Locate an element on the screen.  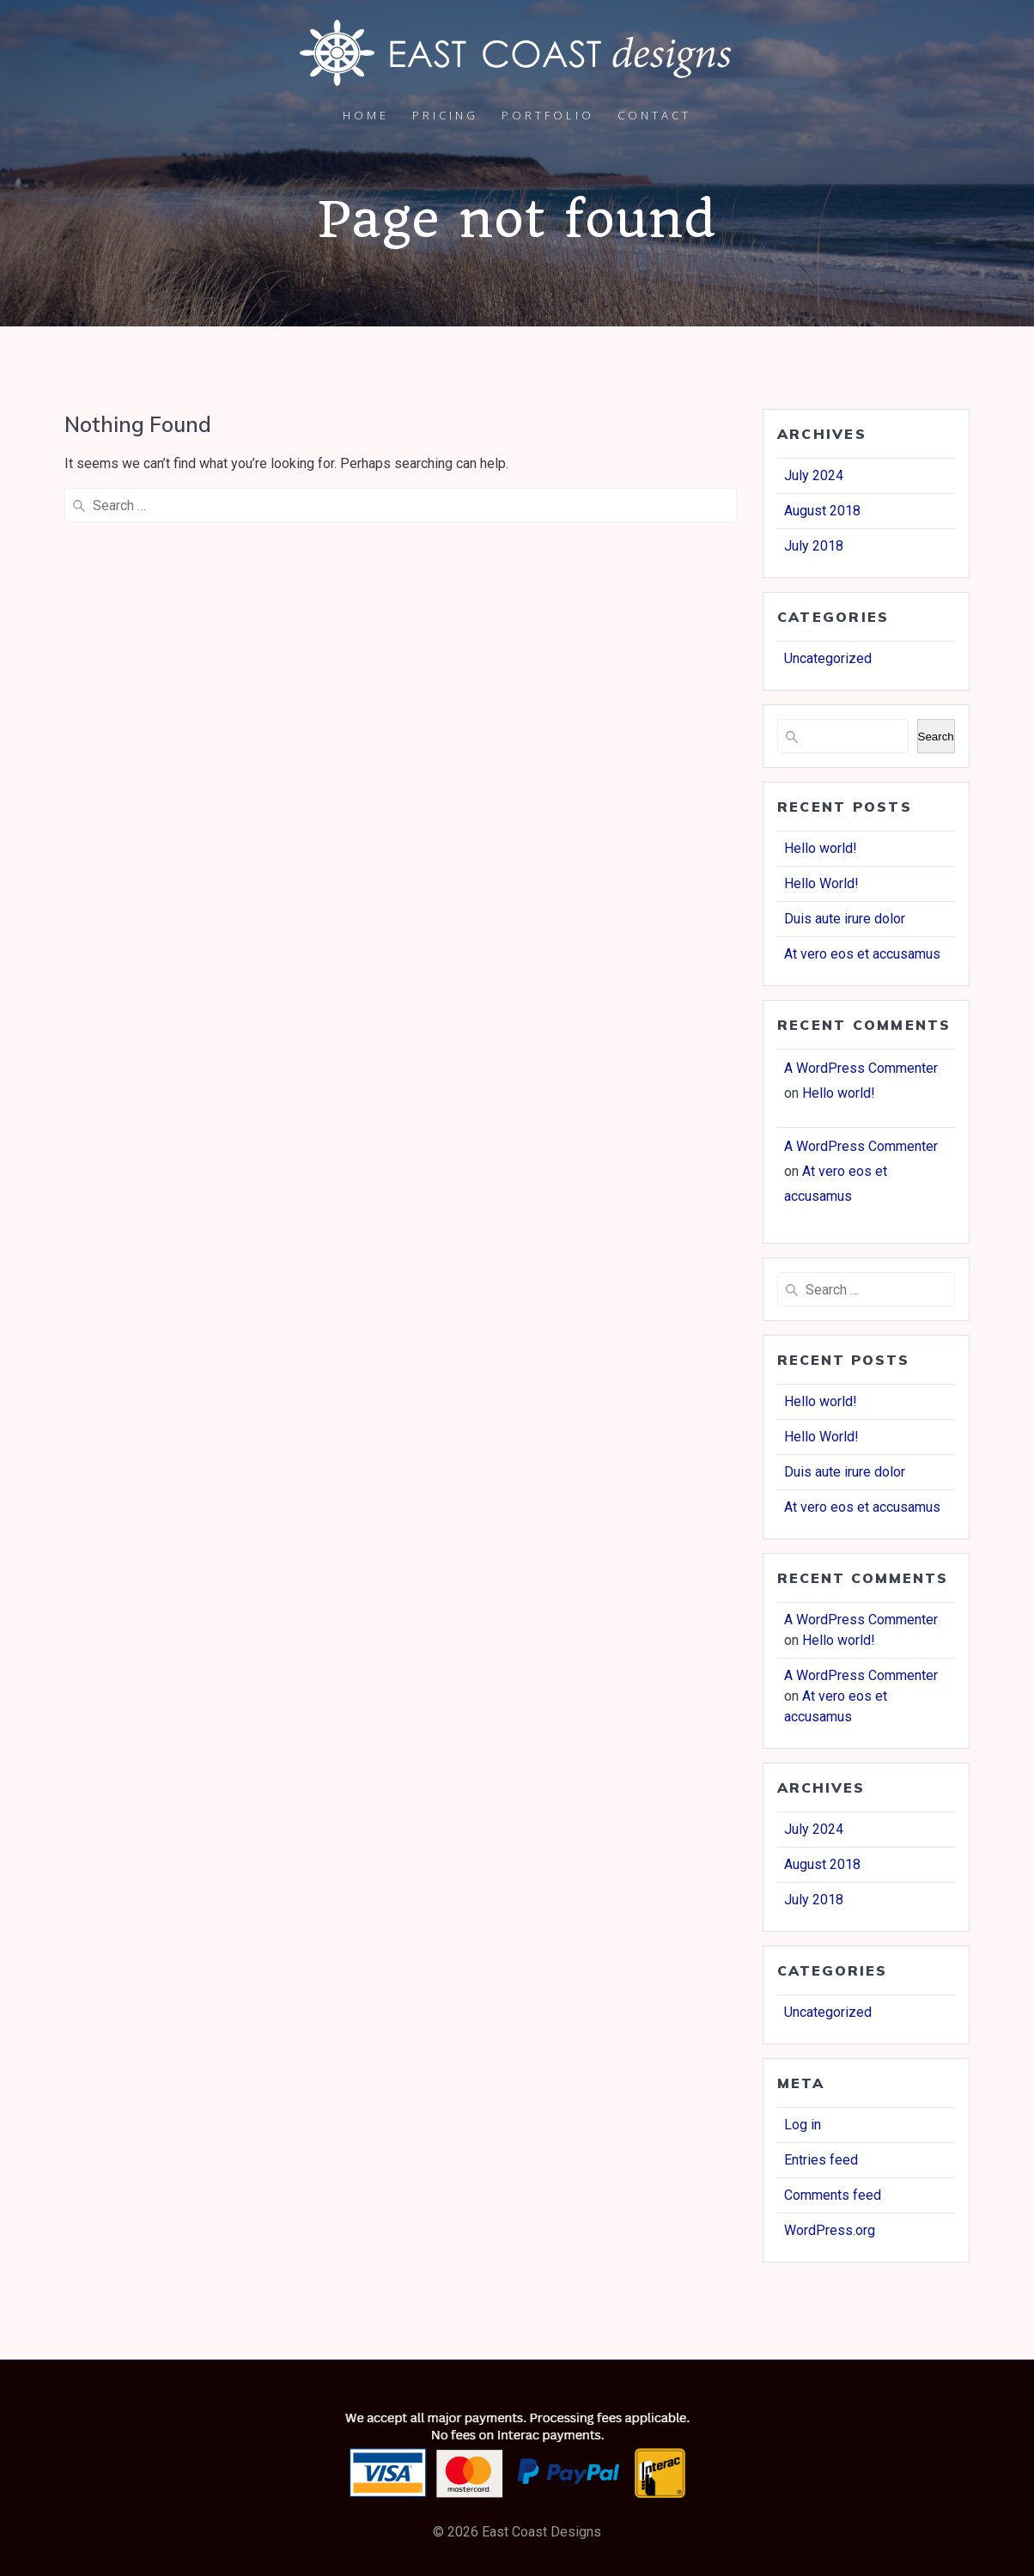
WordPress.org is located at coordinates (829, 2230).